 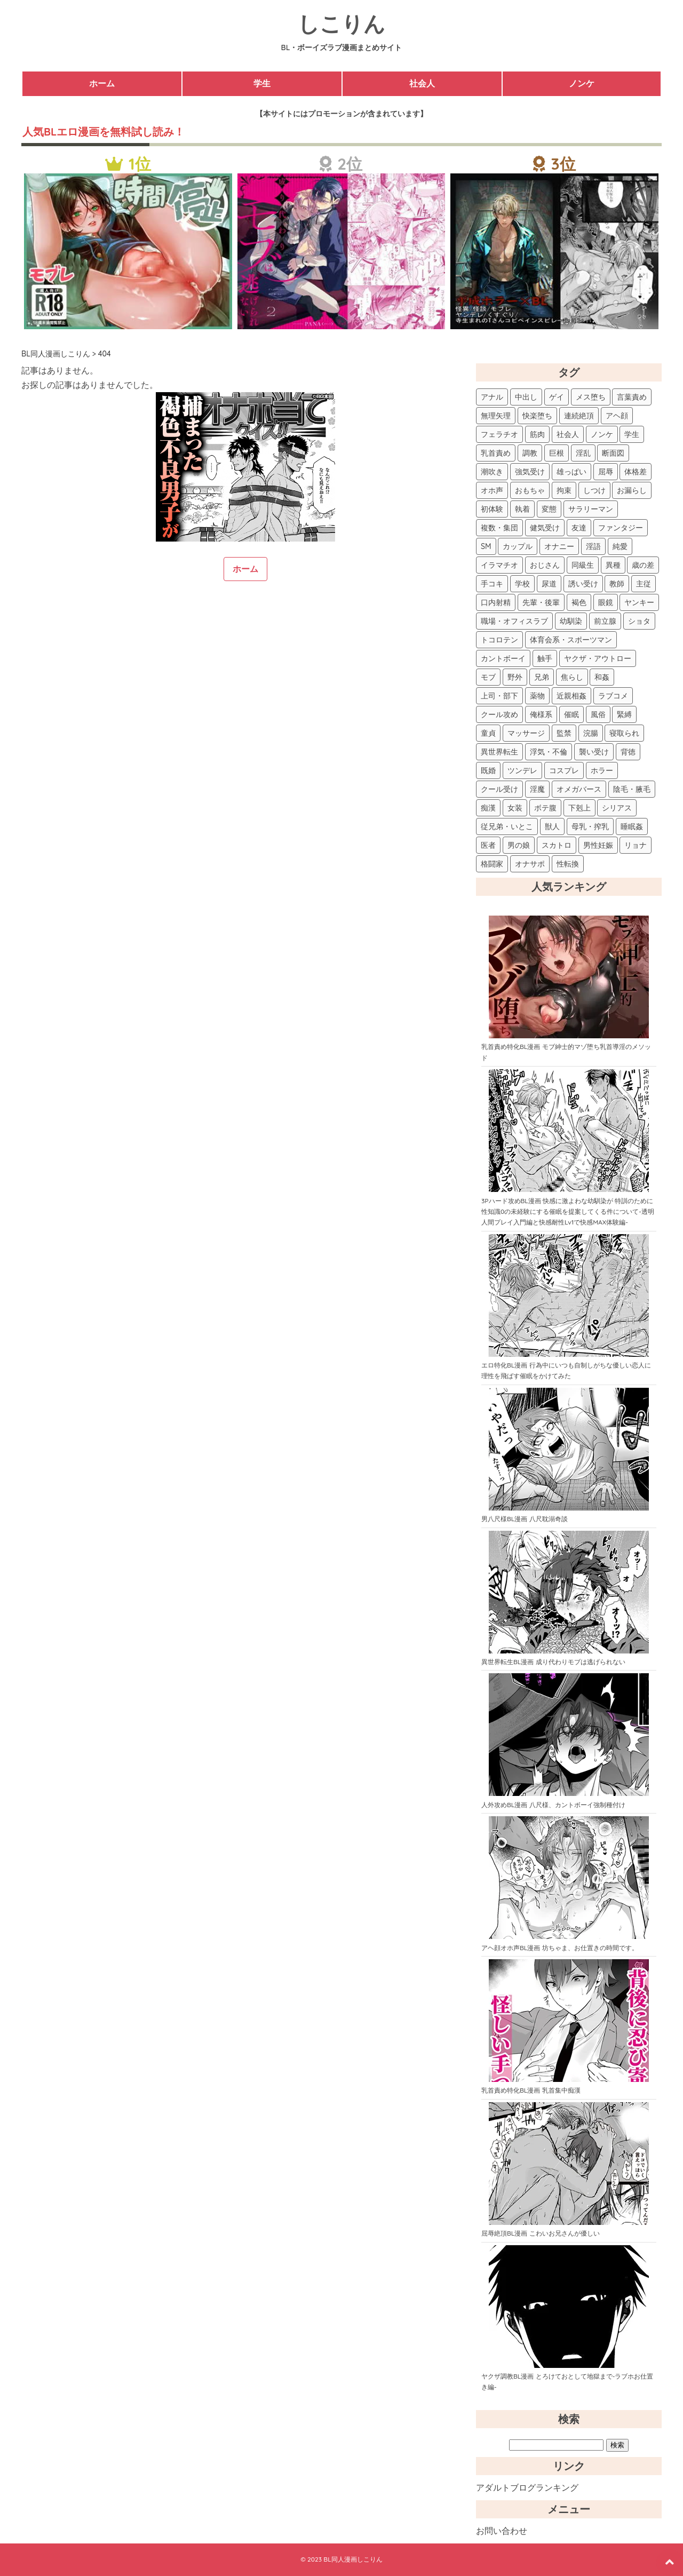 What do you see at coordinates (522, 509) in the screenshot?
I see `執着 [執着 (67個の項目)]` at bounding box center [522, 509].